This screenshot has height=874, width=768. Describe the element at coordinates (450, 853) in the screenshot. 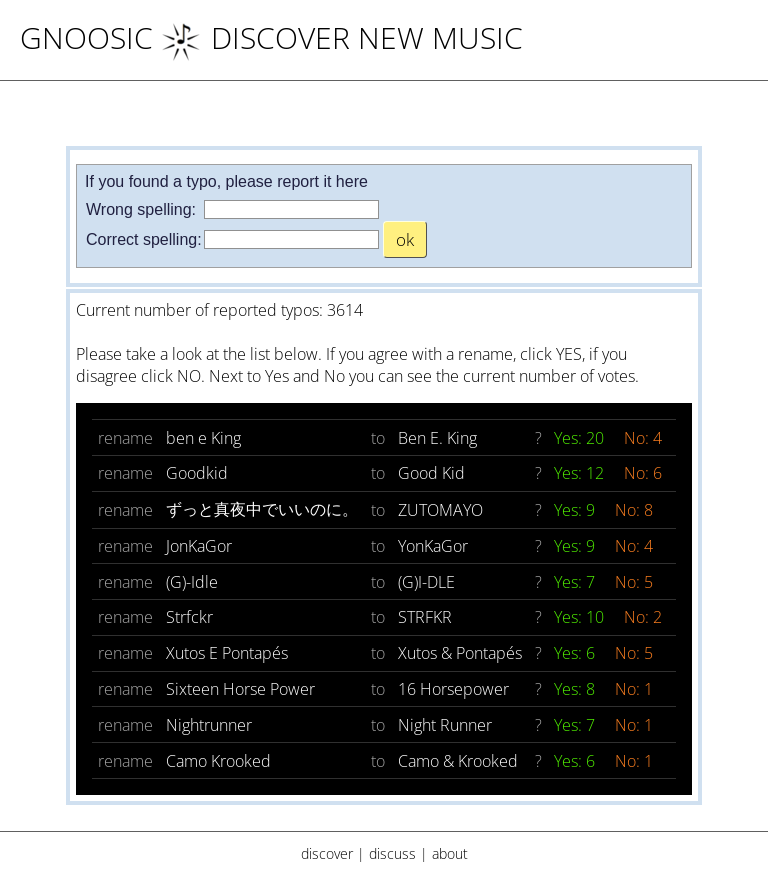

I see `about` at that location.